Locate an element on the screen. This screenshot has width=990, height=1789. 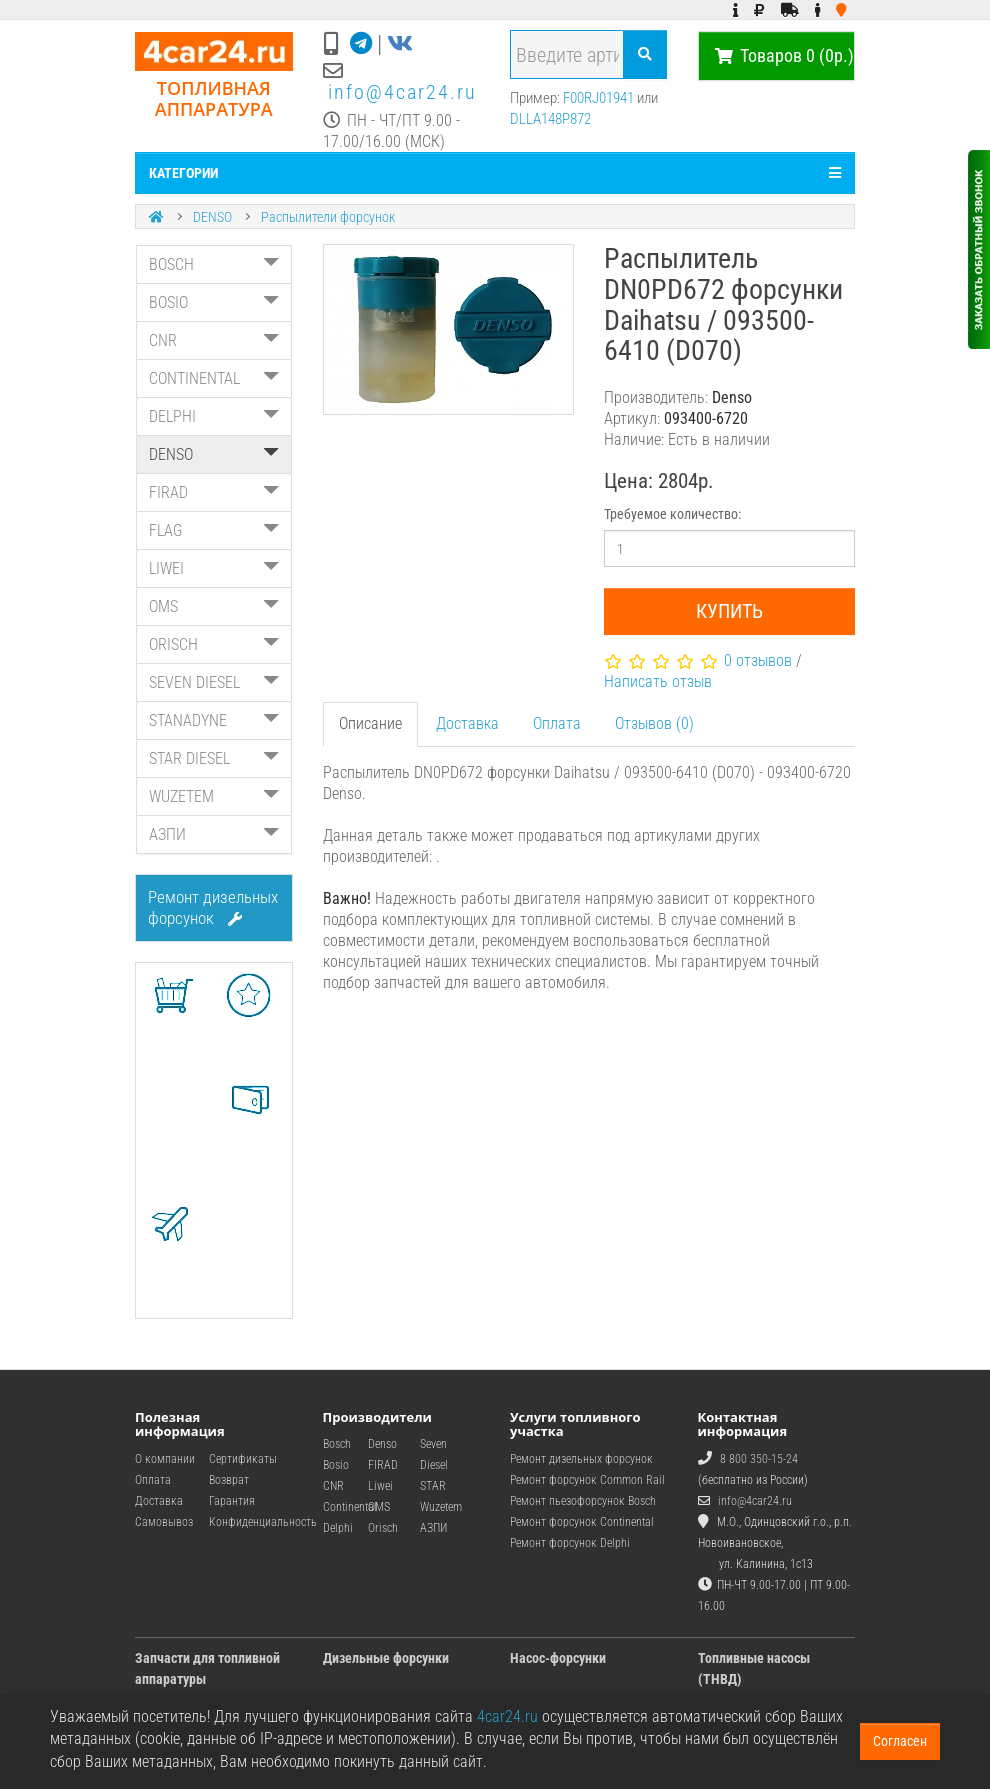
Denso is located at coordinates (382, 1444).